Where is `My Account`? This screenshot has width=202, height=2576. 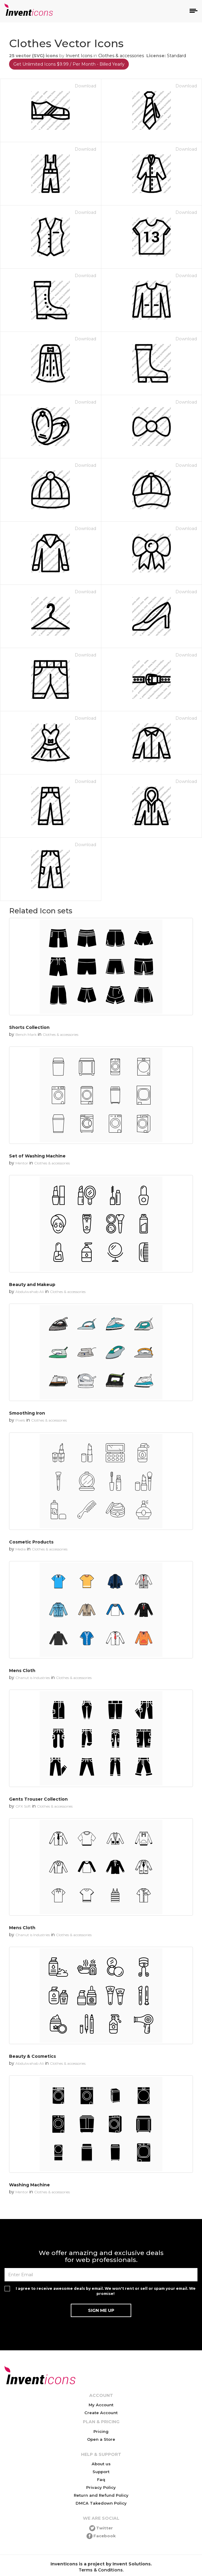
My Account is located at coordinates (101, 2404).